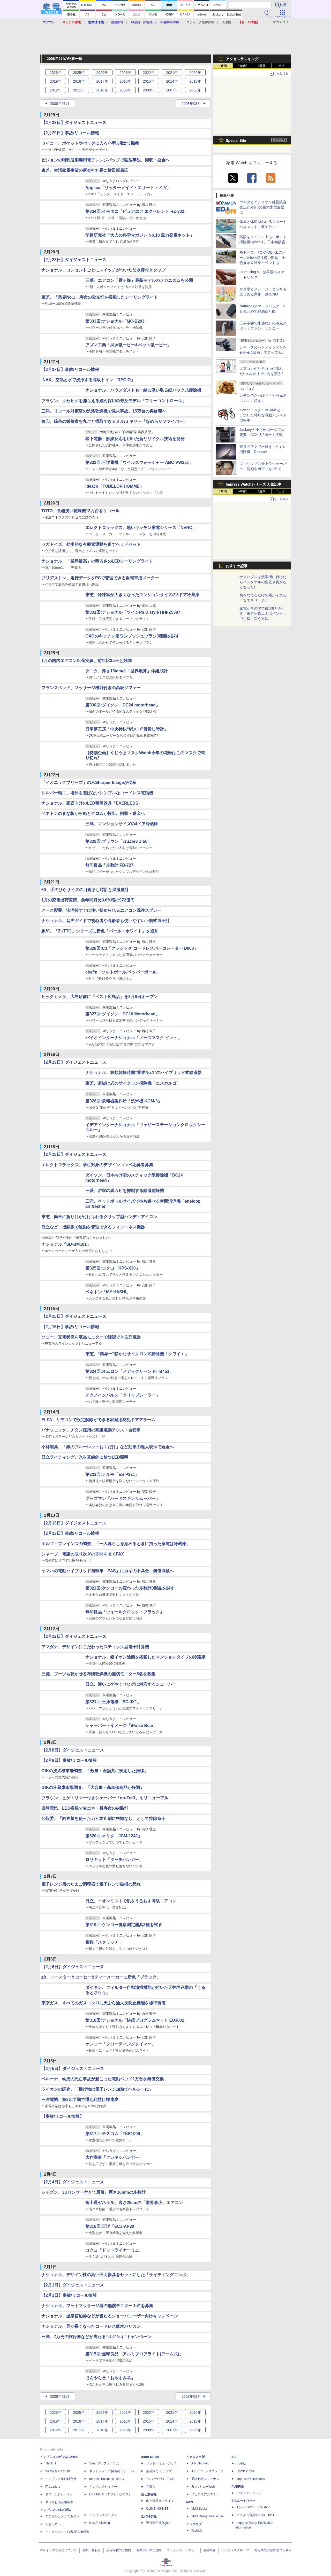  I want to click on おすすめ記事, so click(236, 566).